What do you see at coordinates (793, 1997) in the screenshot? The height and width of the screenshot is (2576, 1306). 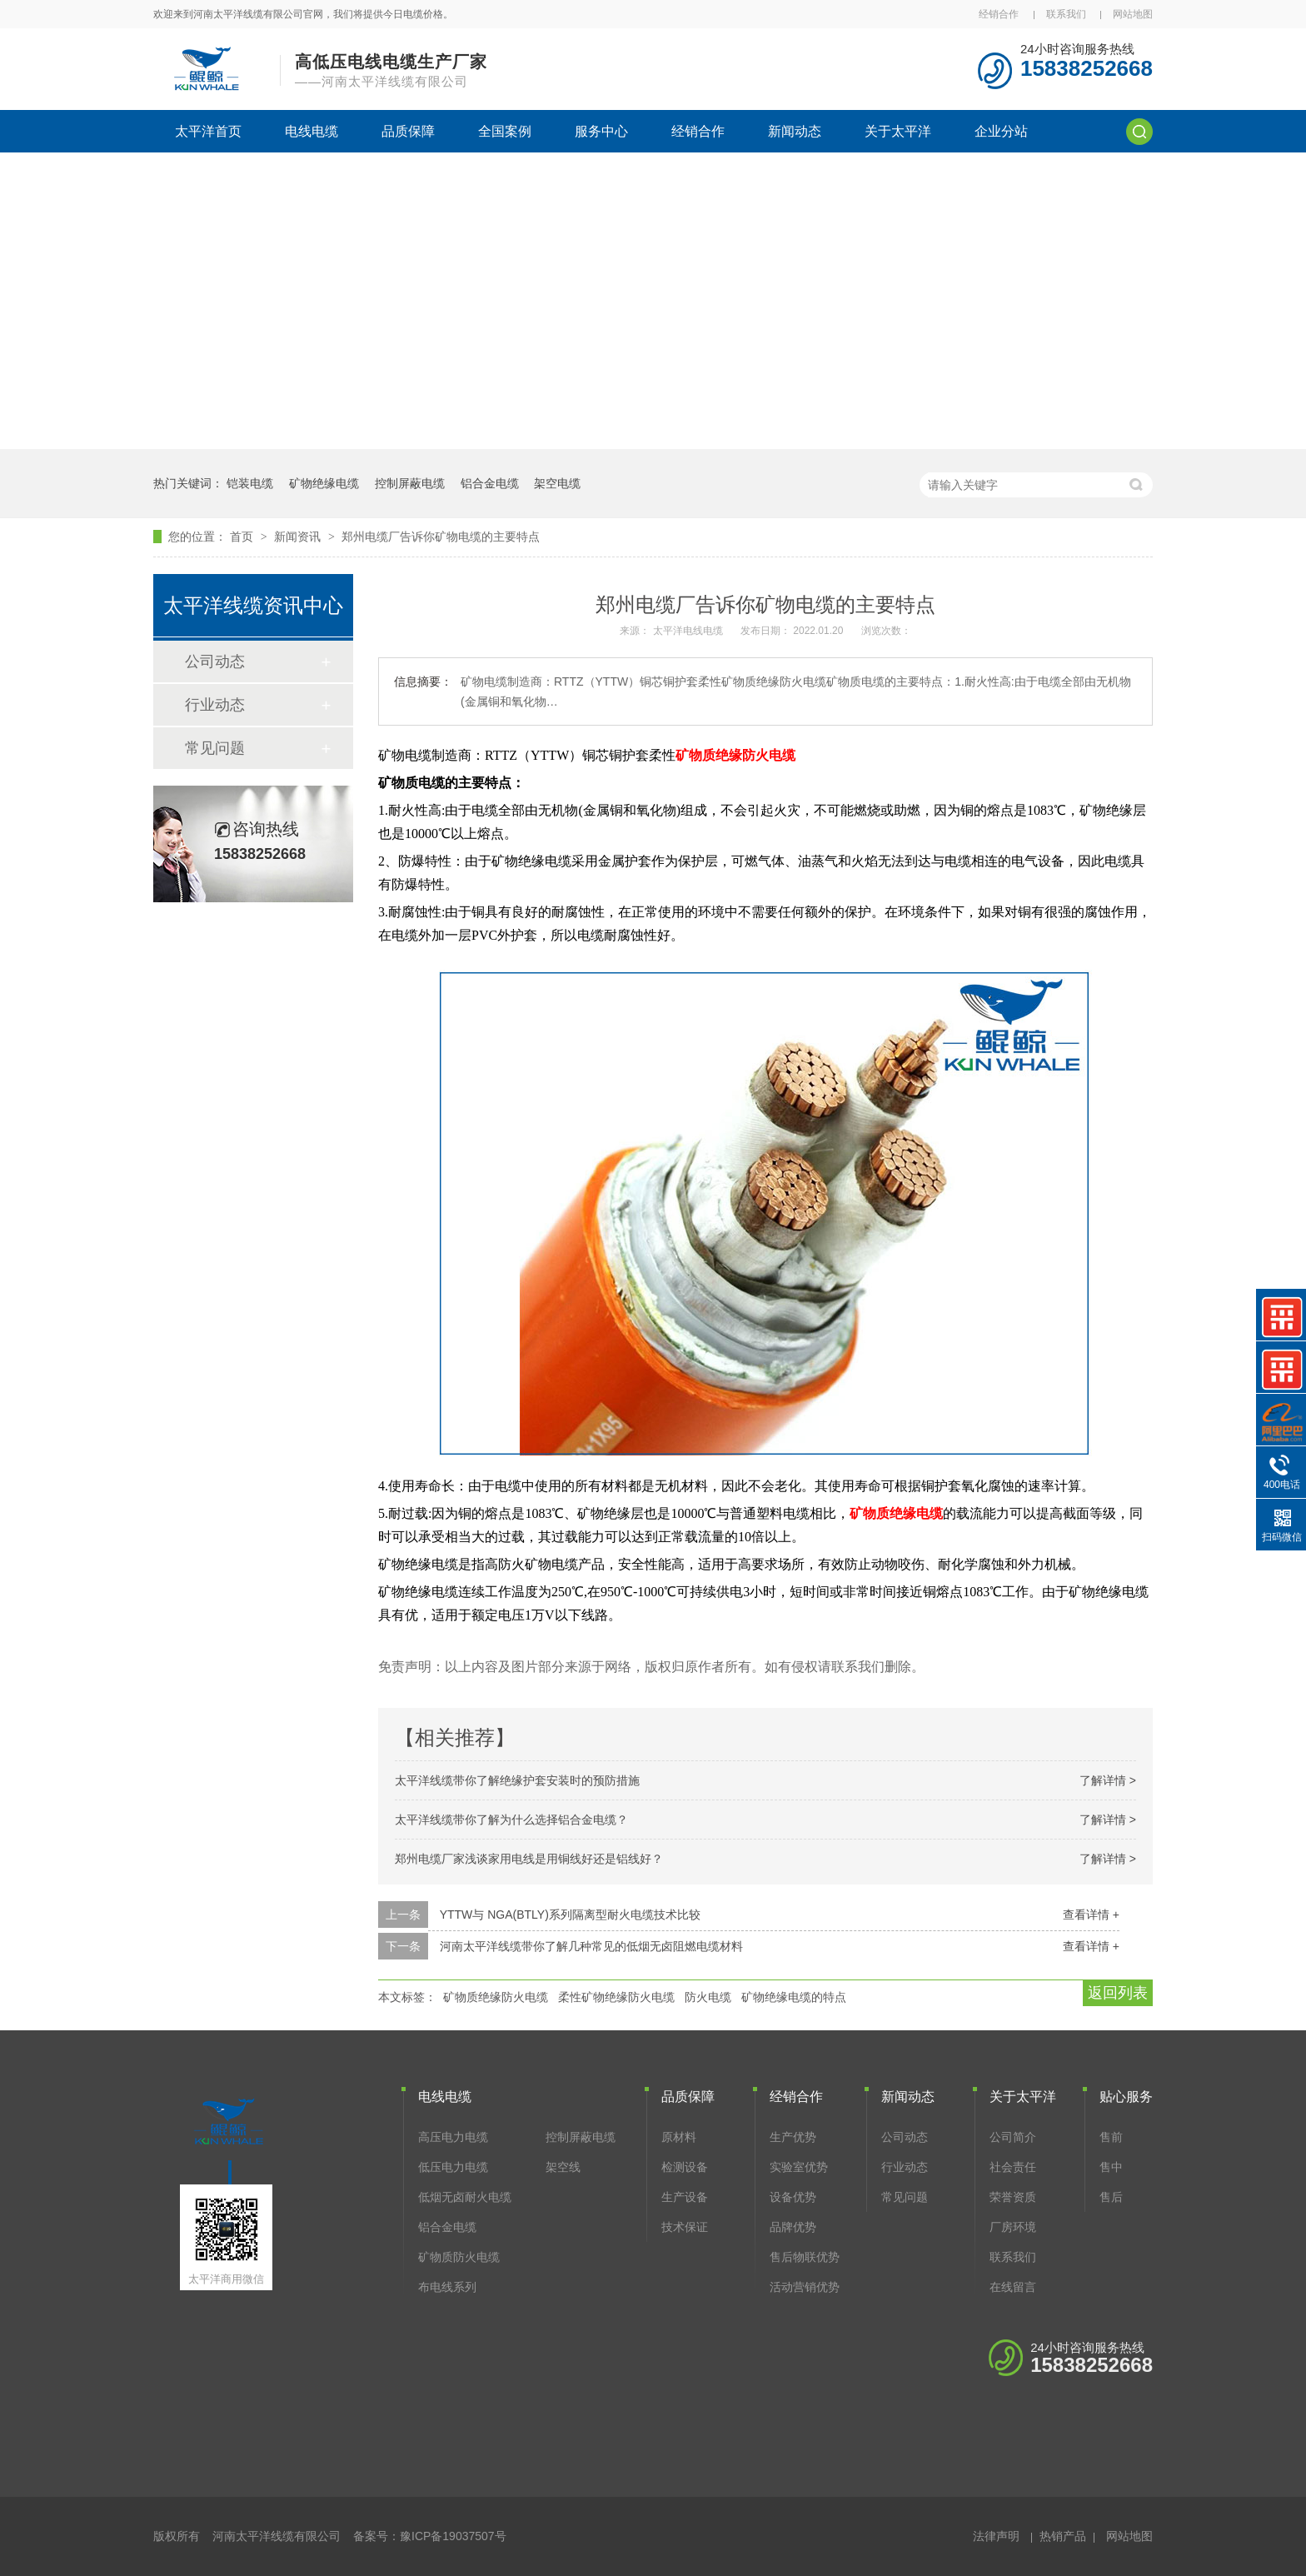 I see `矿物绝缘电缆的特点` at bounding box center [793, 1997].